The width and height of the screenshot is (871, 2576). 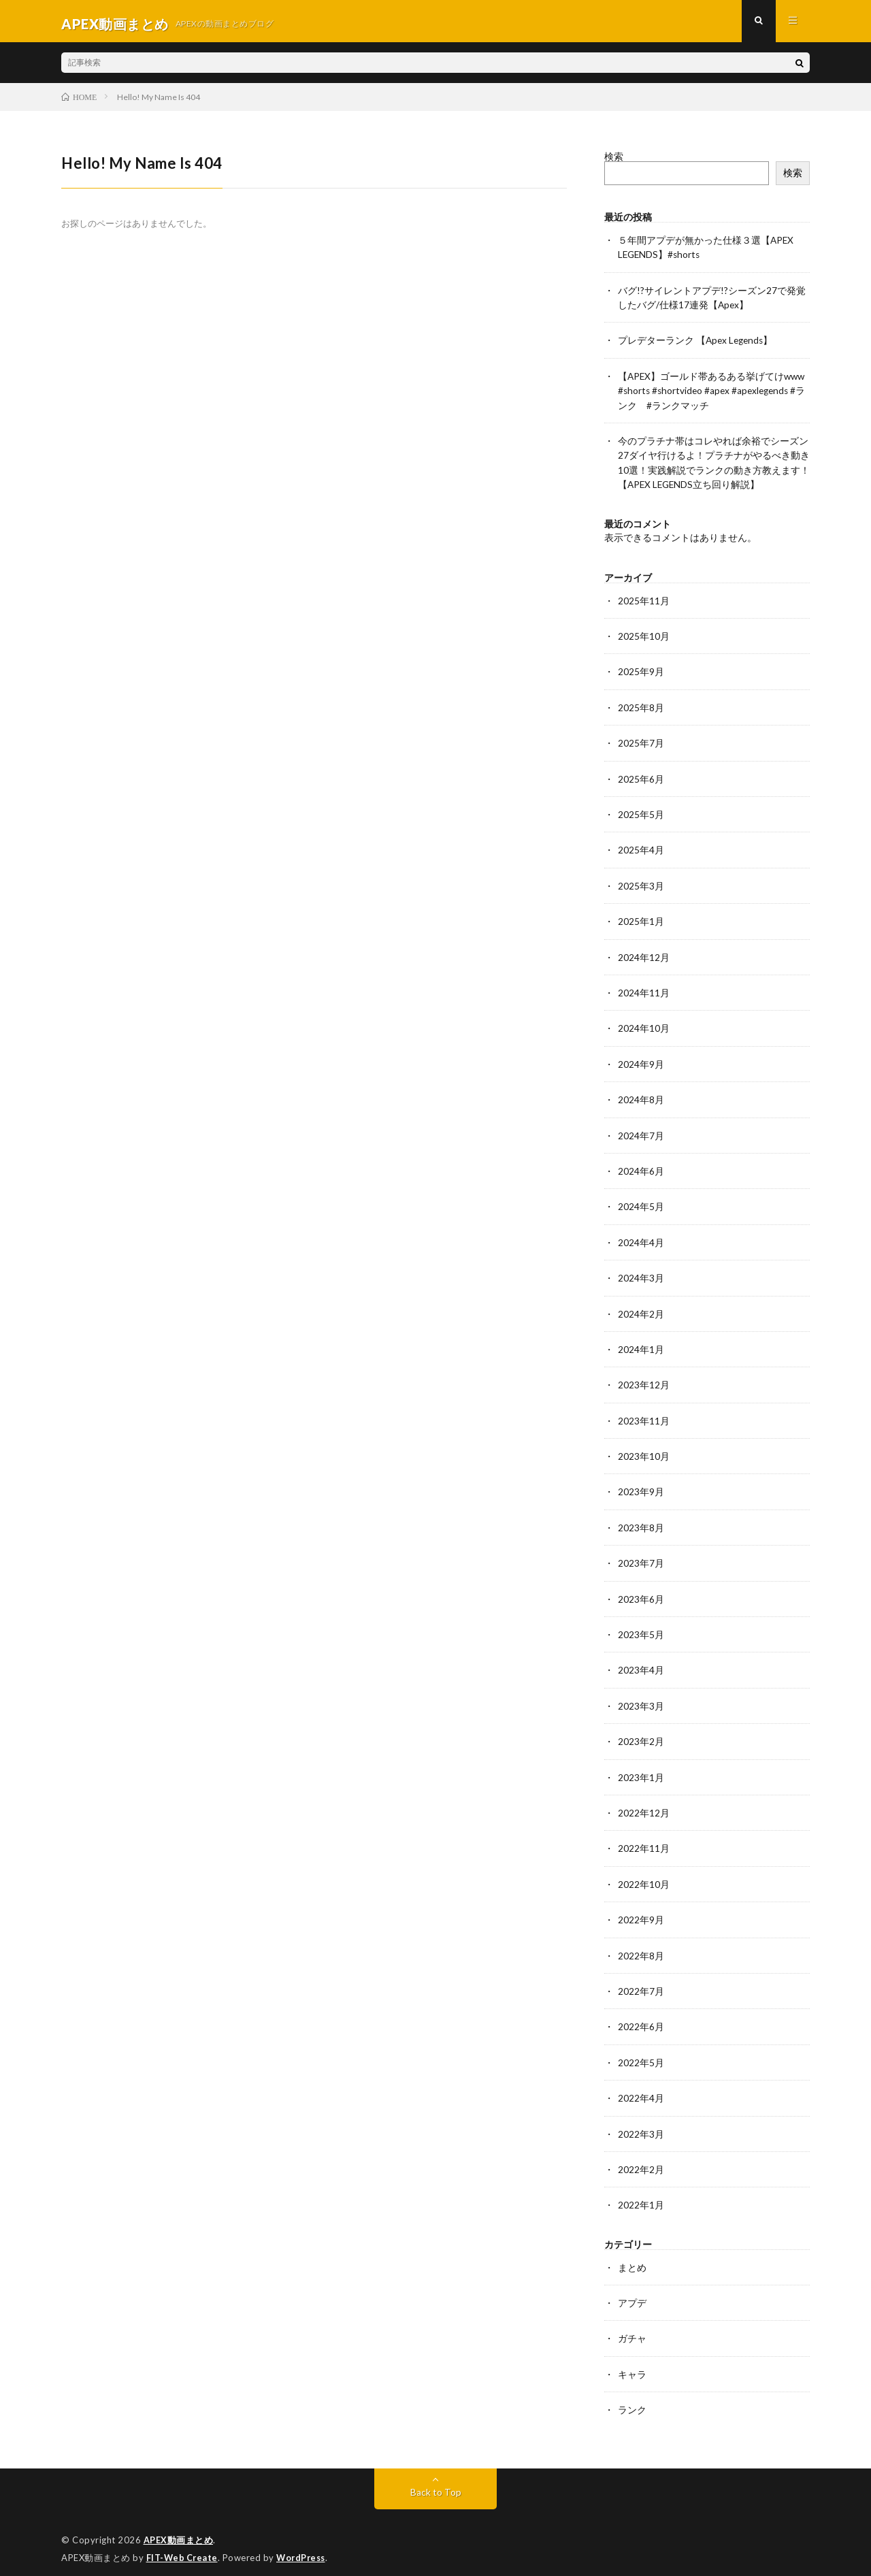 I want to click on 2024年4月, so click(x=641, y=1239).